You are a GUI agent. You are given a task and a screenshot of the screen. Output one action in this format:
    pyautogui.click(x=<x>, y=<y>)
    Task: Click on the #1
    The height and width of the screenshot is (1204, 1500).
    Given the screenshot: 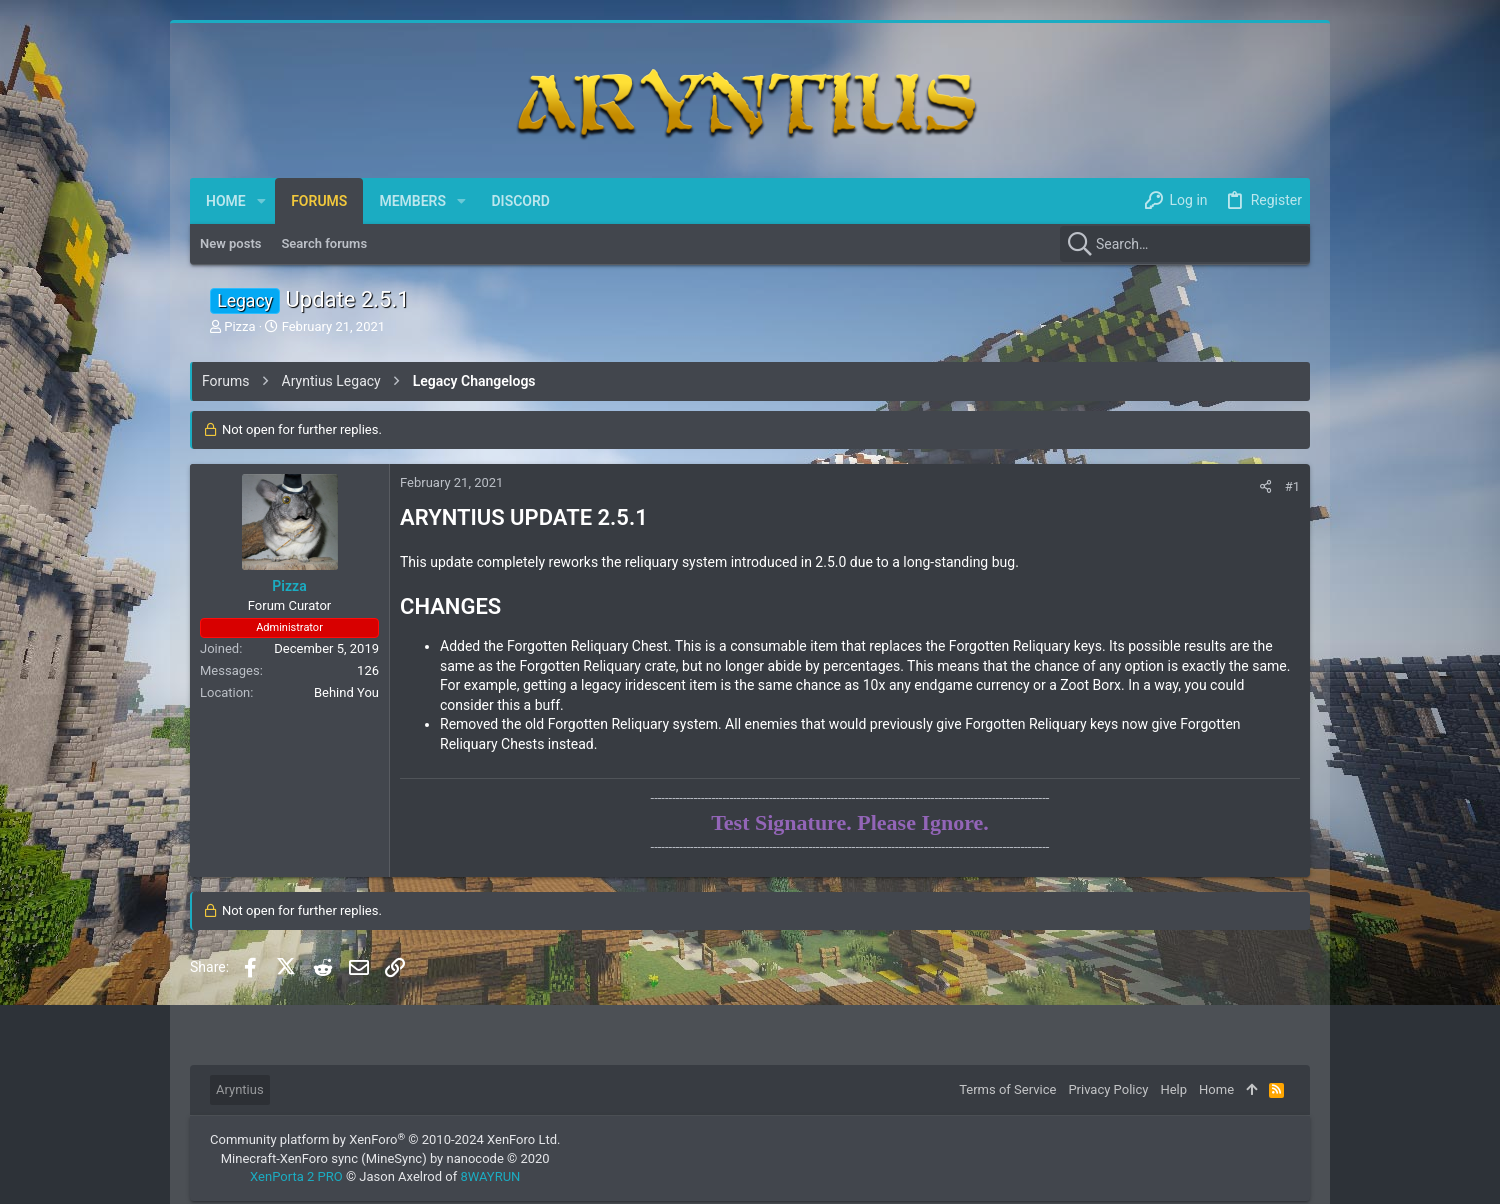 What is the action you would take?
    pyautogui.click(x=1292, y=486)
    